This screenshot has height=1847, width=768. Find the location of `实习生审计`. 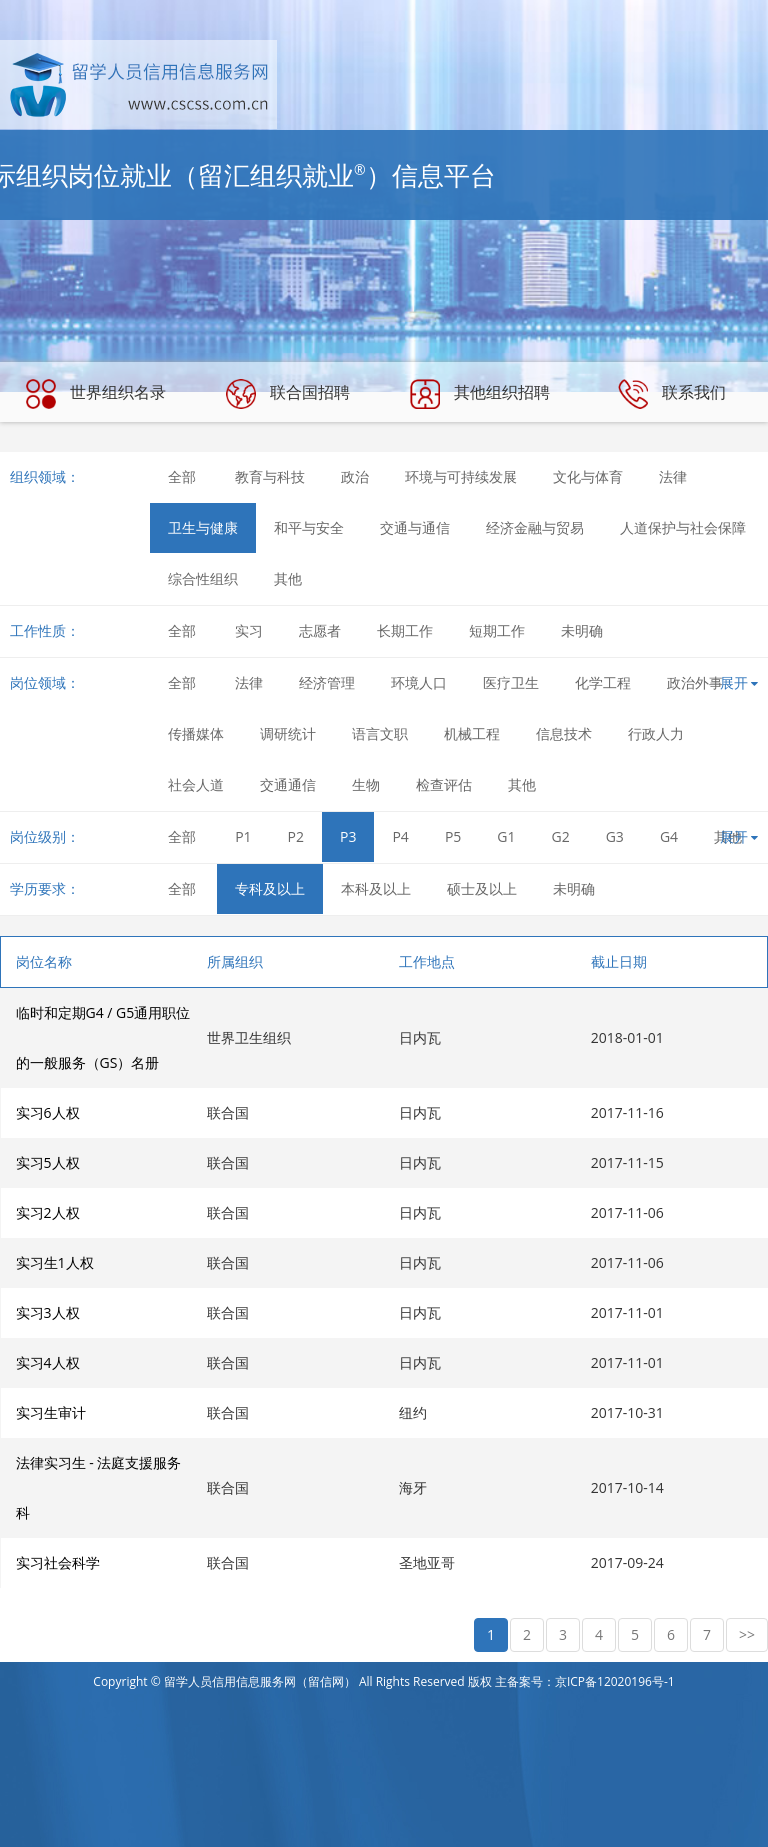

实习生审计 is located at coordinates (51, 1412).